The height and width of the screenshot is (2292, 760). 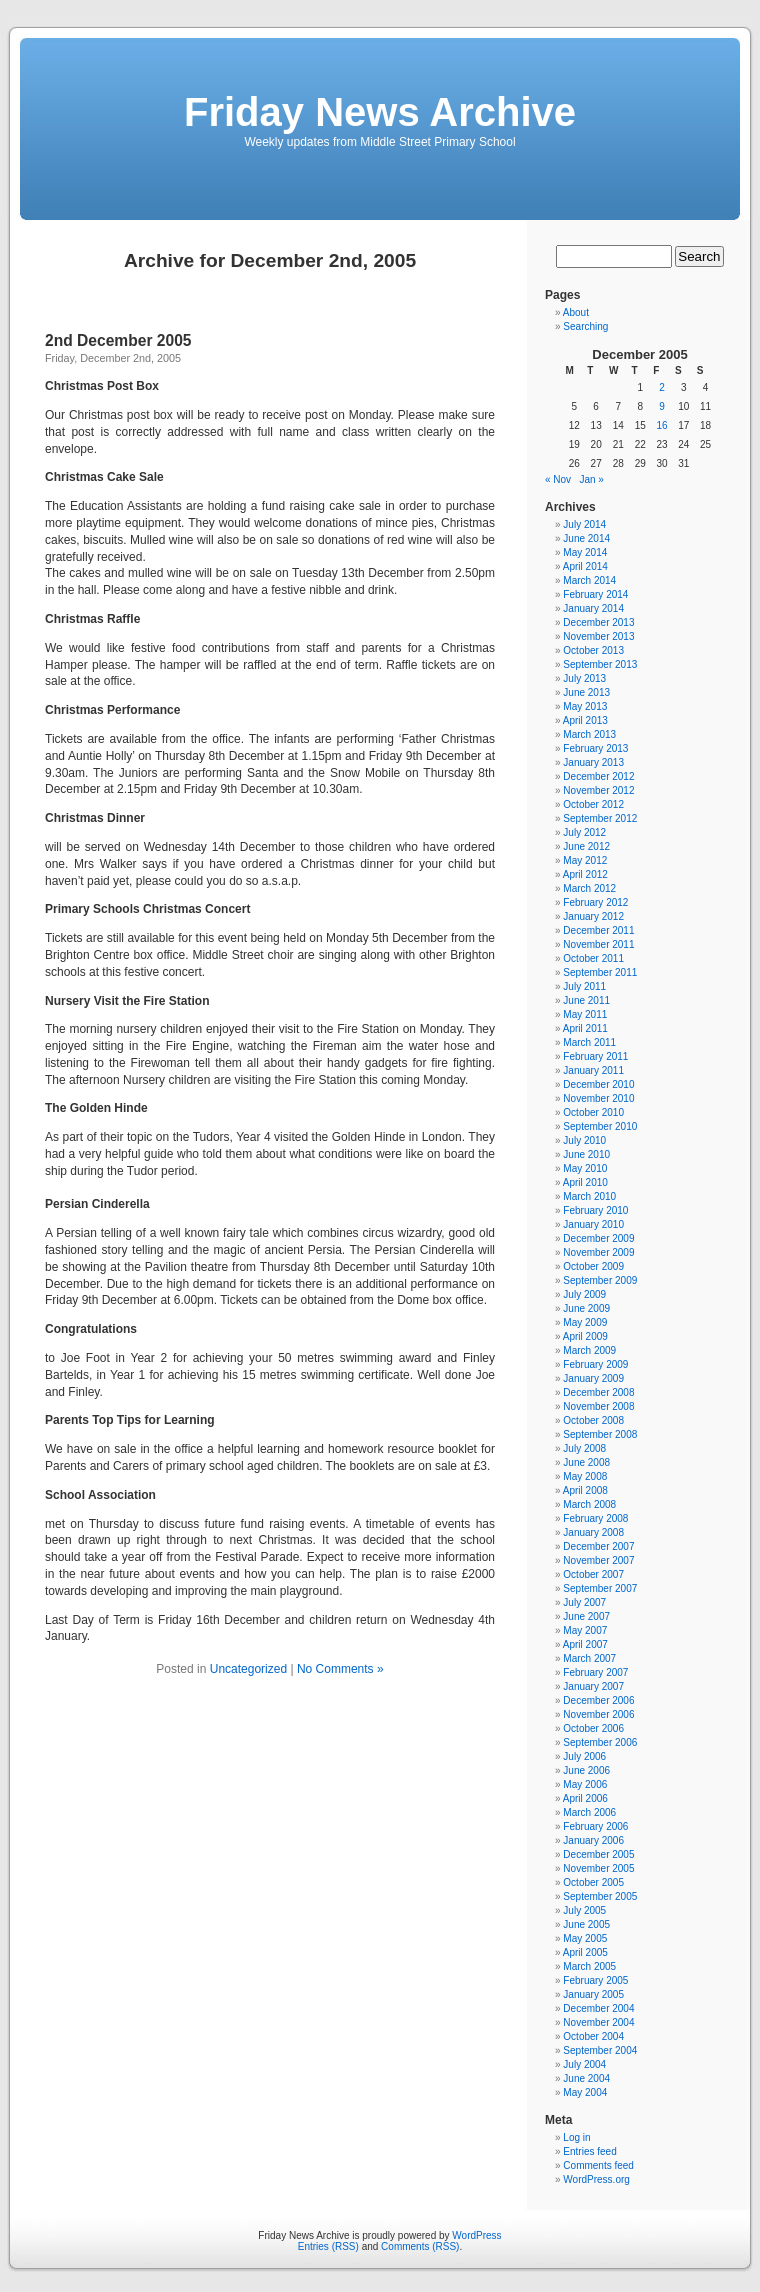 I want to click on September 2005, so click(x=600, y=1896).